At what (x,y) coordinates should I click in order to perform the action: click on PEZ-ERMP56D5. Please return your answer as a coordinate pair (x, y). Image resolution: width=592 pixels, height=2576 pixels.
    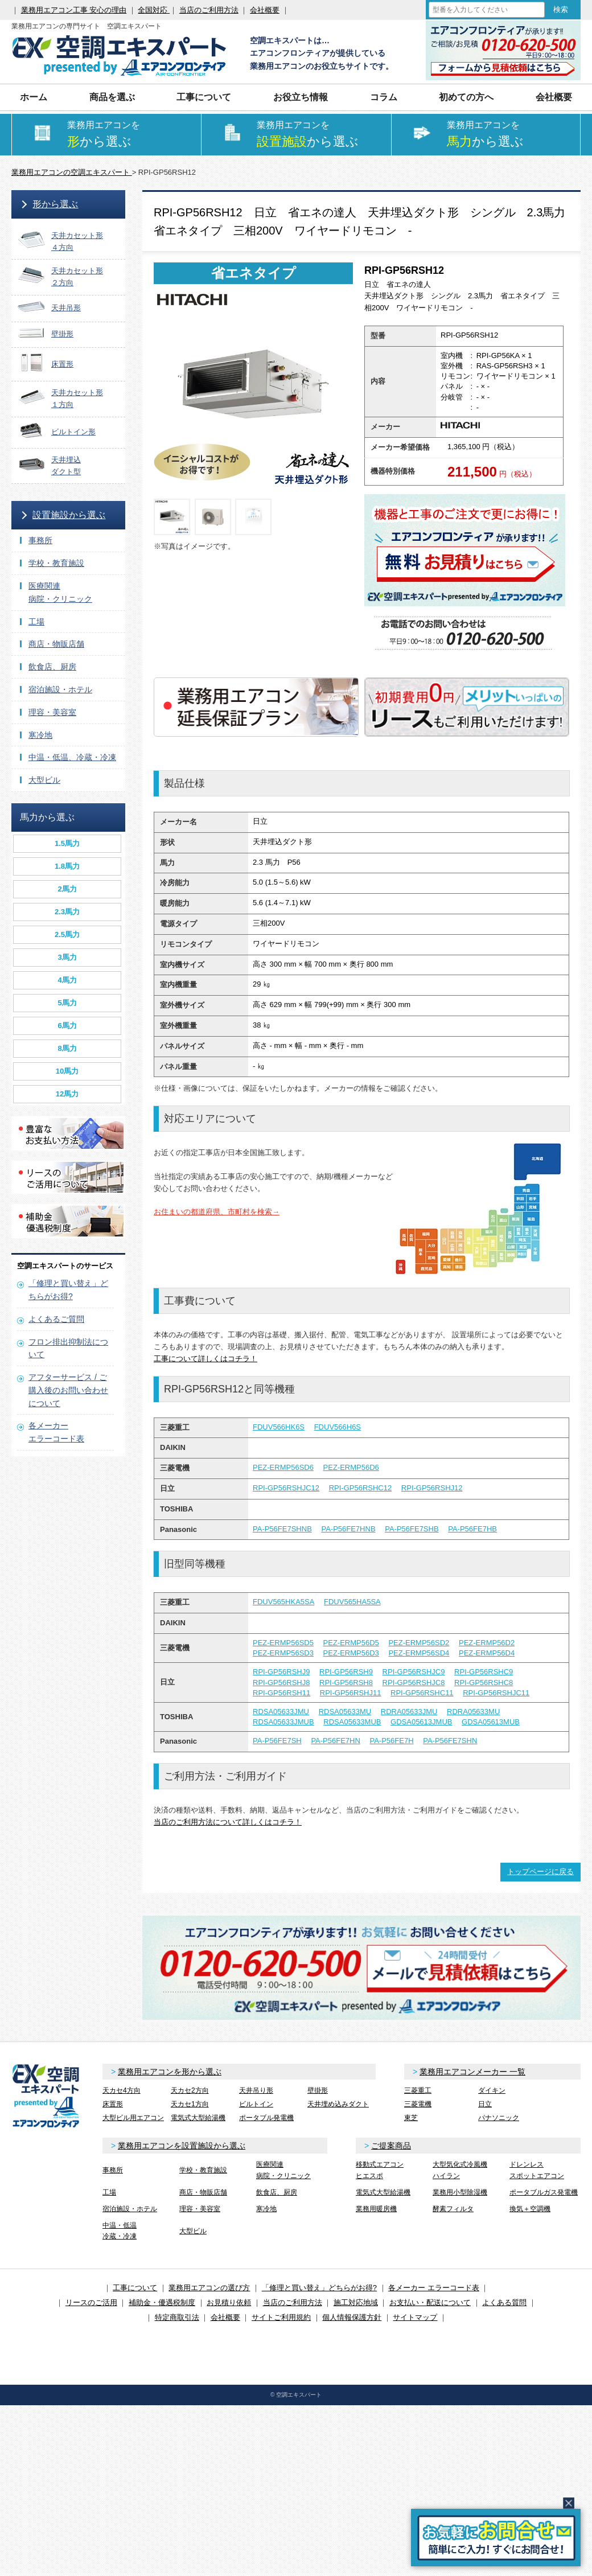
    Looking at the image, I should click on (351, 1642).